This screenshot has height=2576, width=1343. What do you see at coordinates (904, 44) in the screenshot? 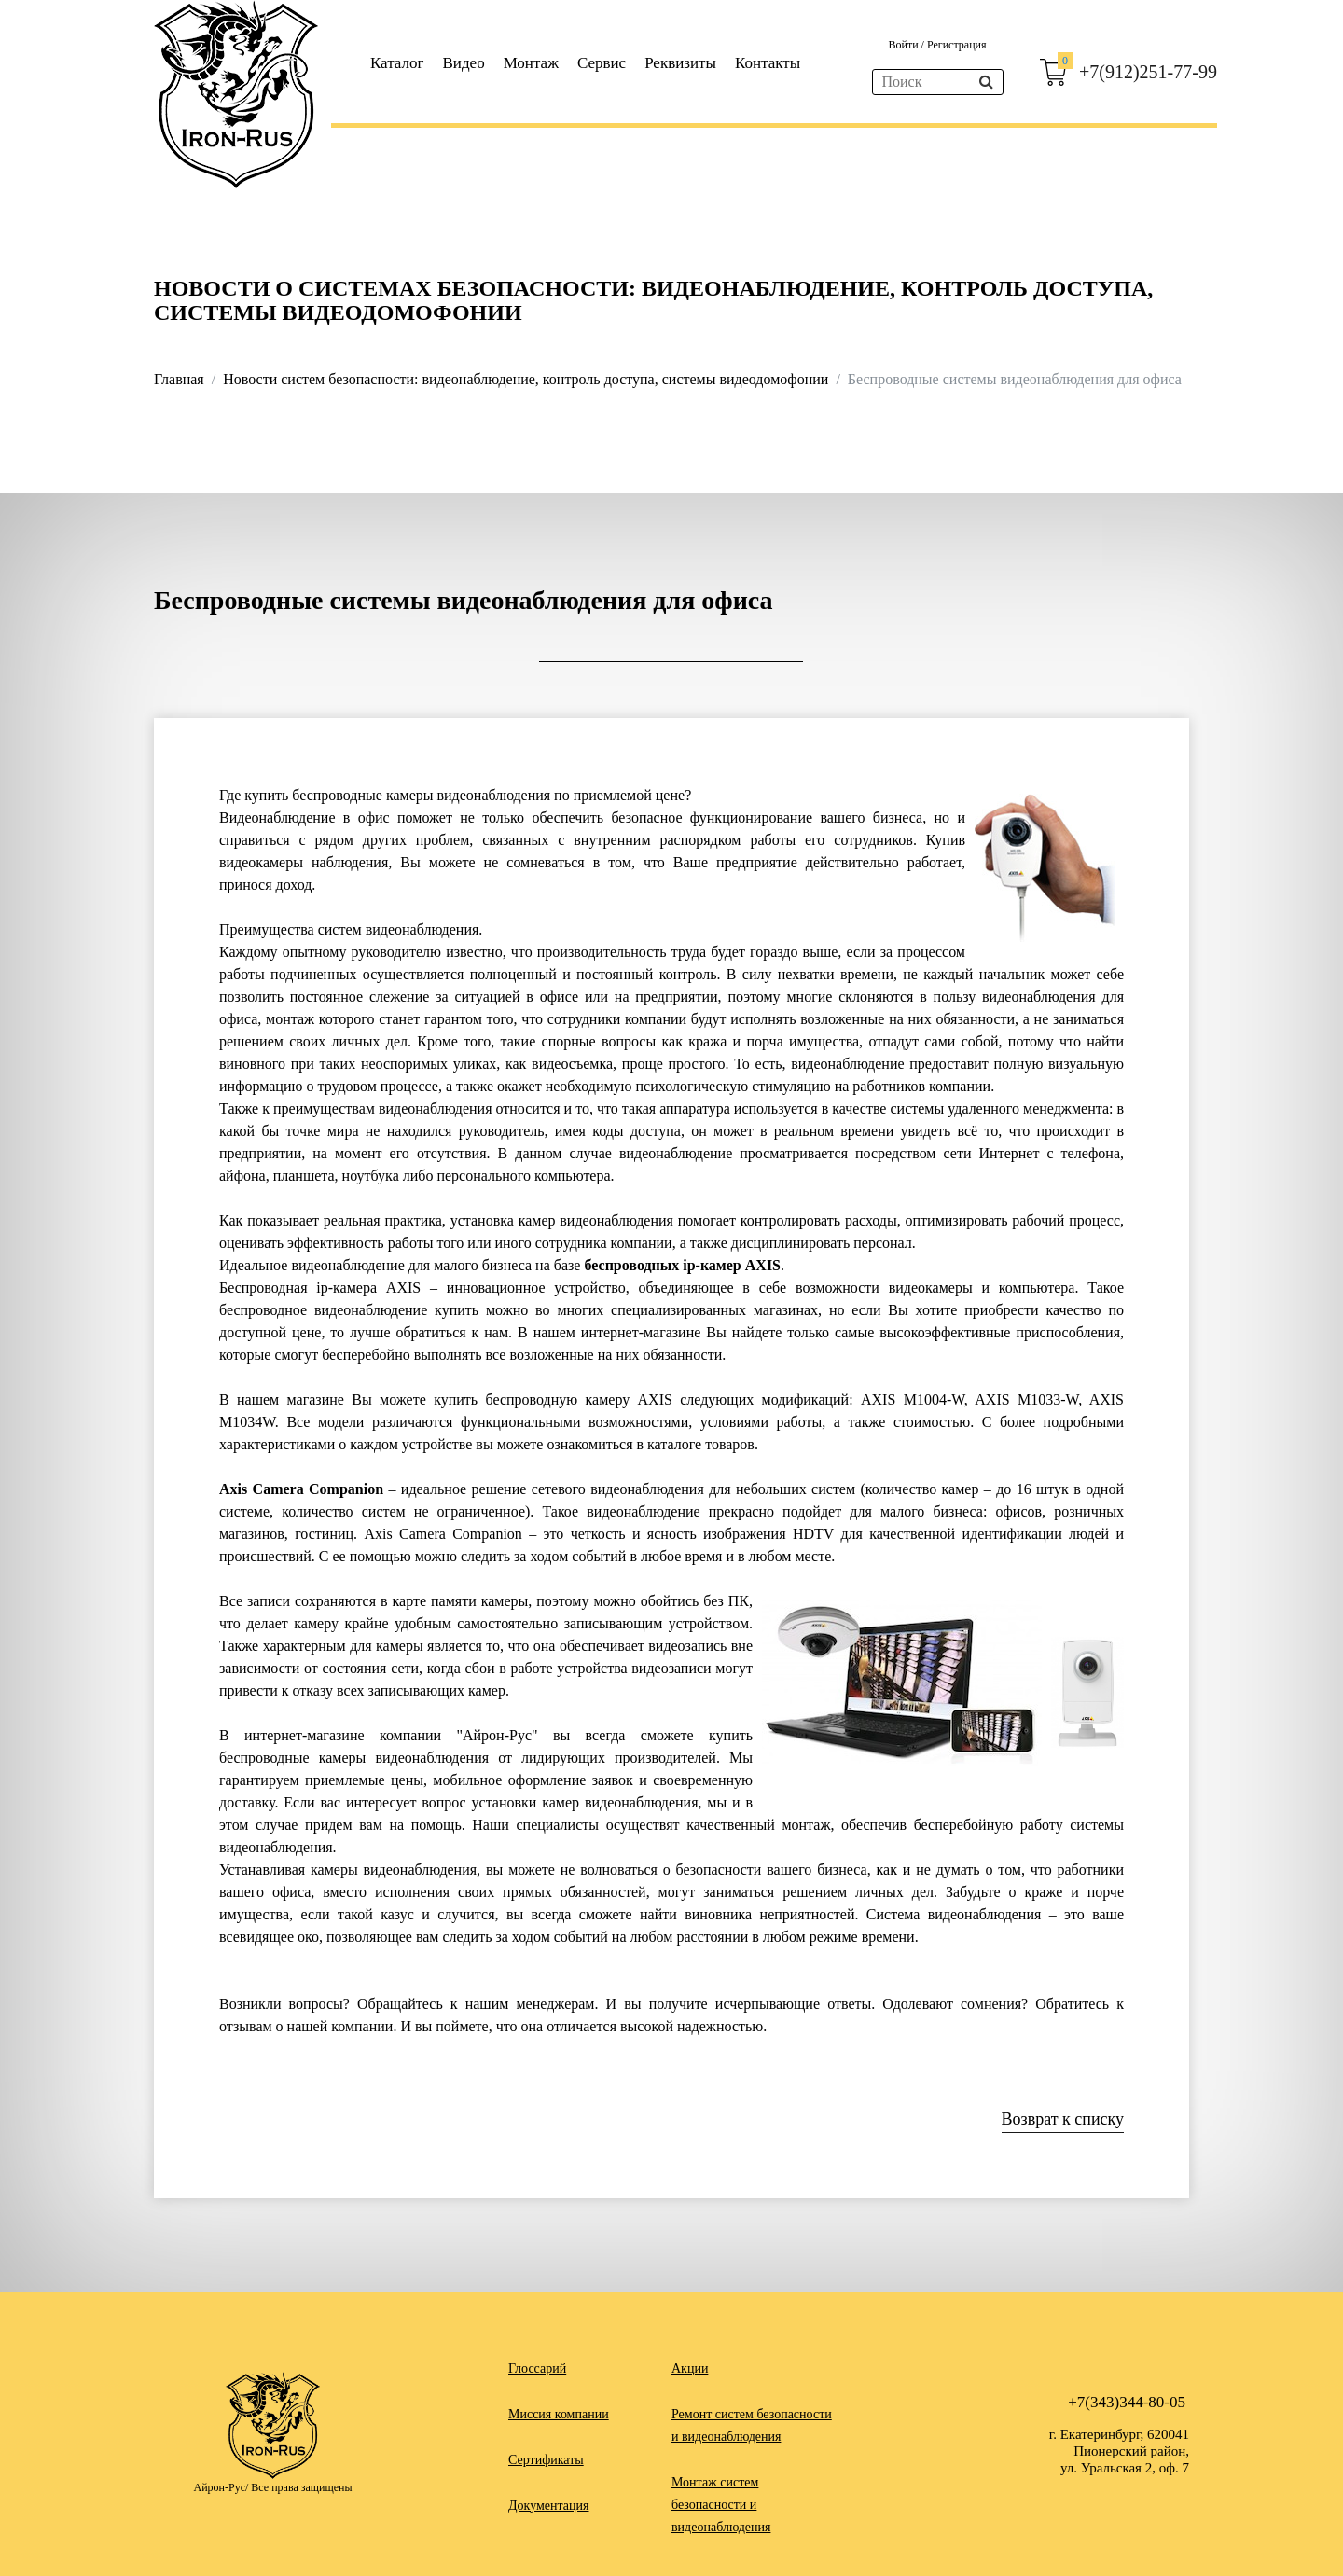
I see `Войти` at bounding box center [904, 44].